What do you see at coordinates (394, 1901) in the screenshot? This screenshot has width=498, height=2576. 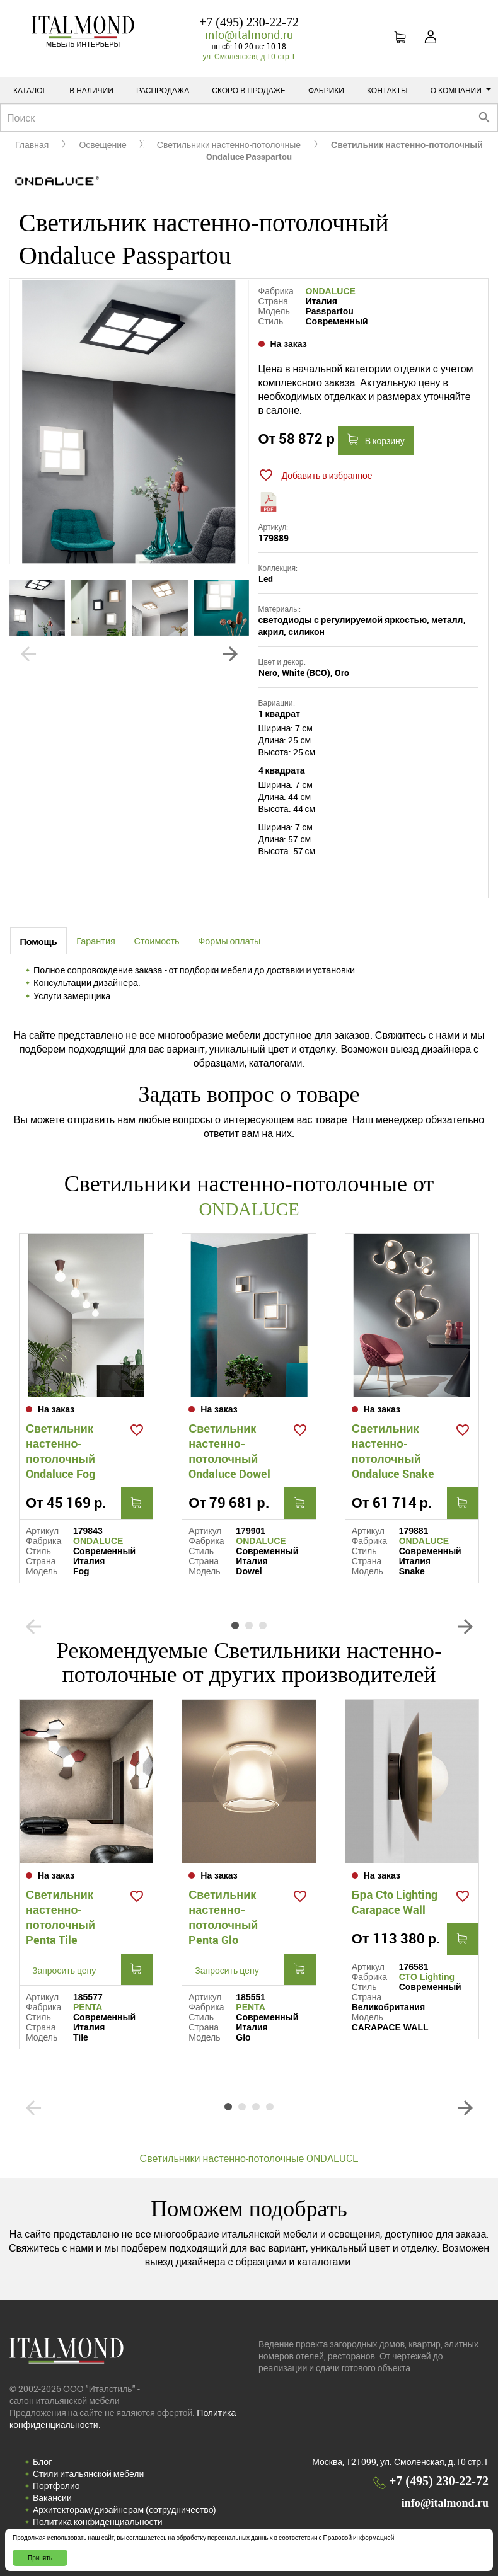 I see `Бра Cto Lighting Carapace Wall` at bounding box center [394, 1901].